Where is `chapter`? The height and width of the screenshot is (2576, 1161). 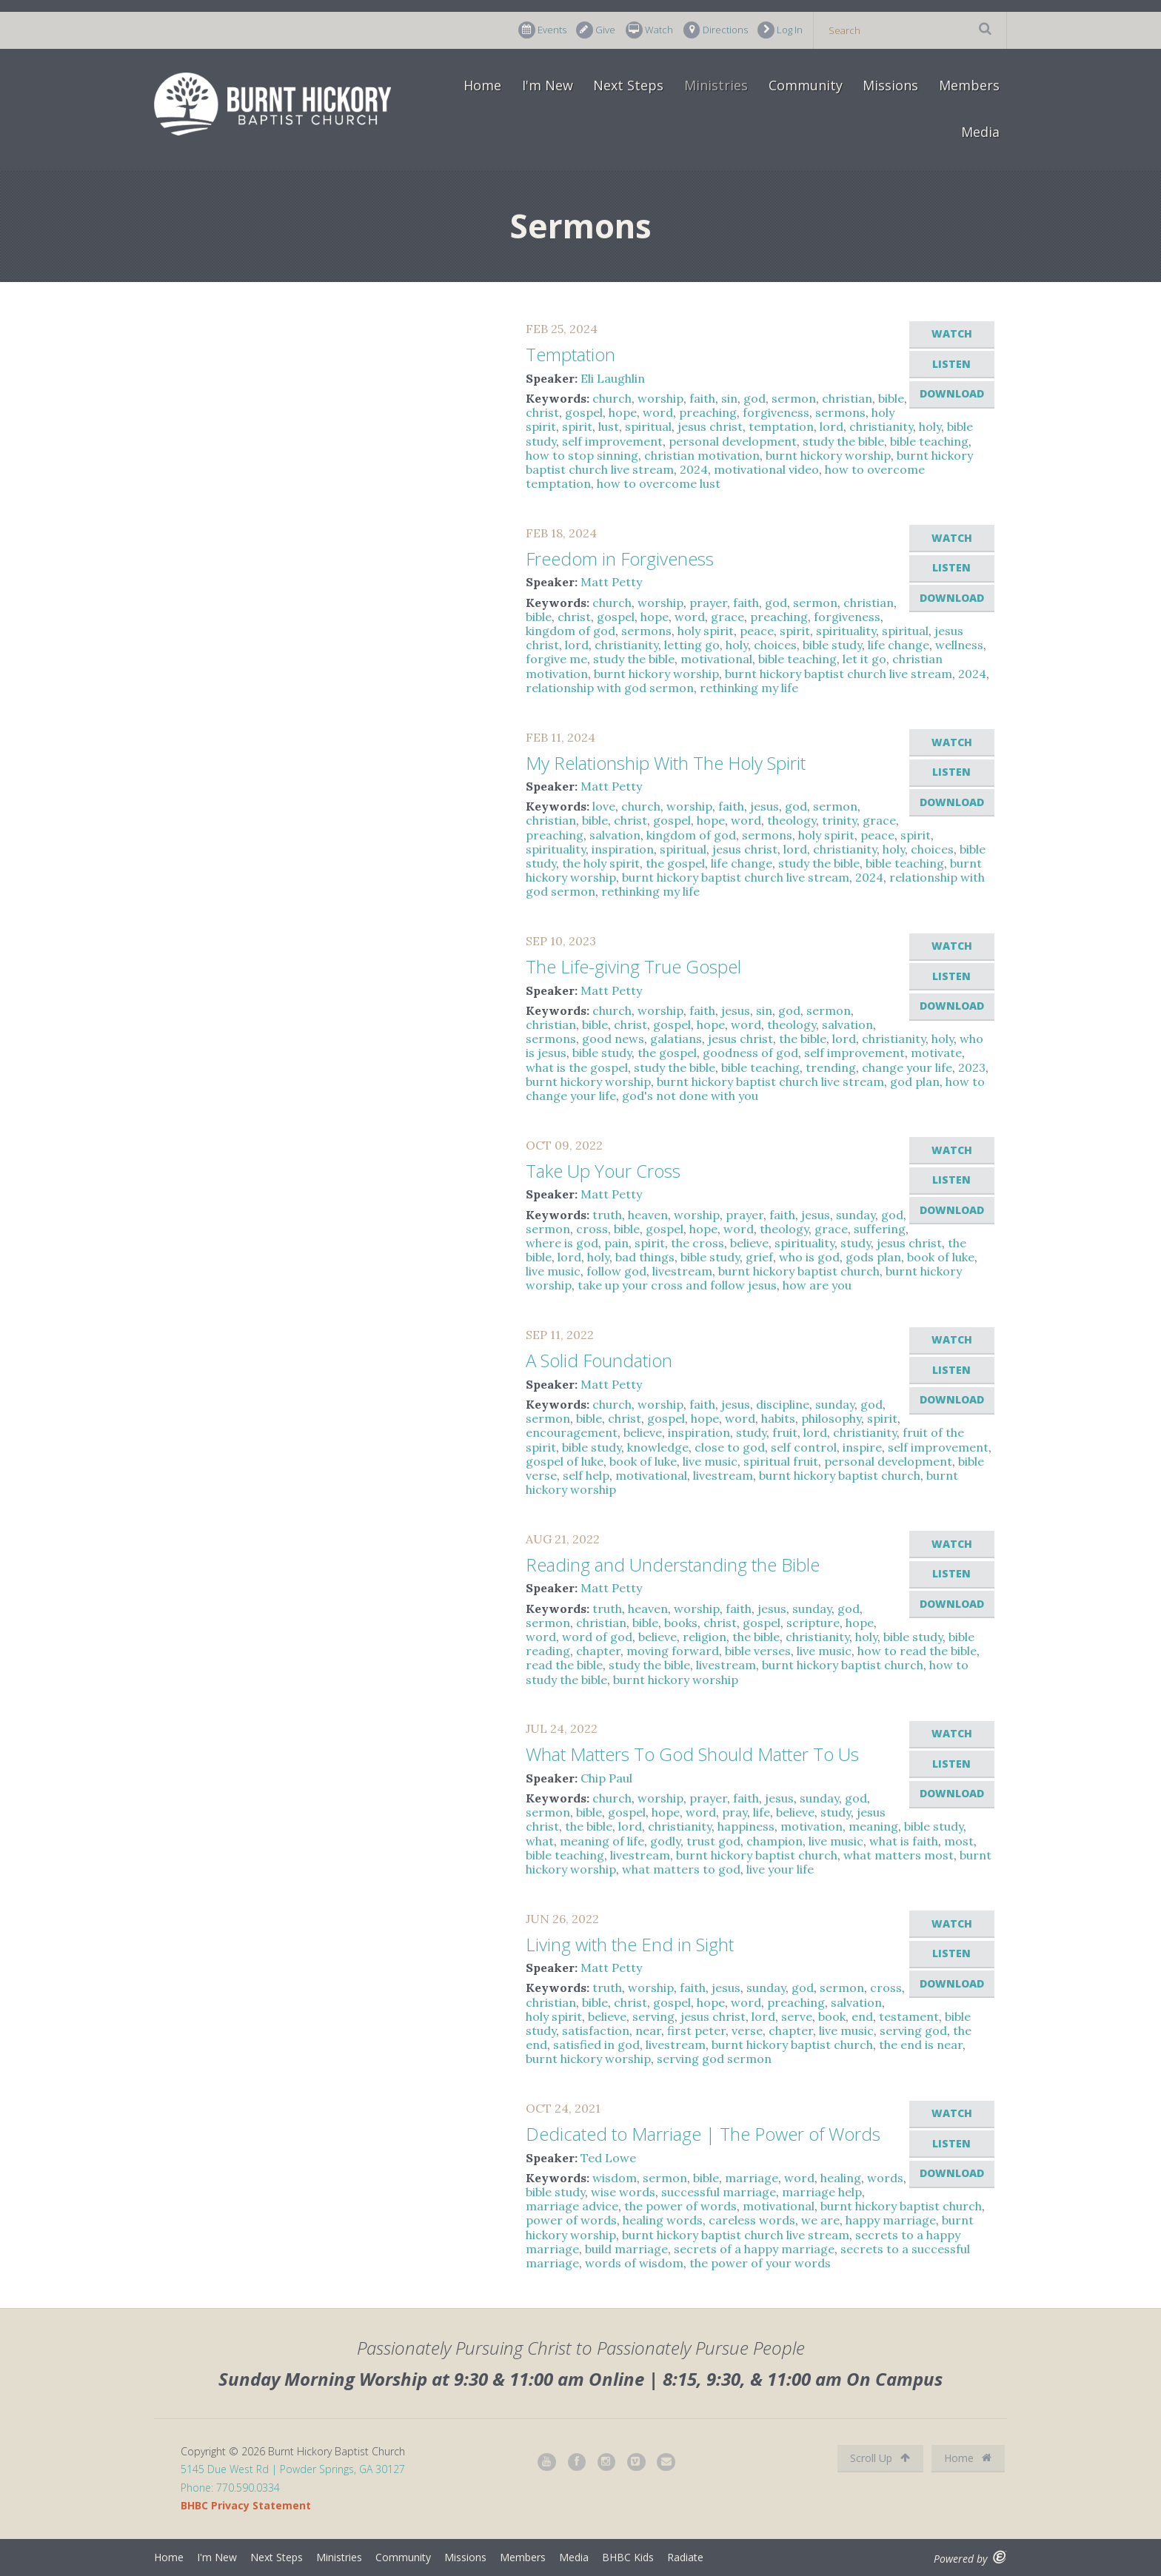 chapter is located at coordinates (598, 1650).